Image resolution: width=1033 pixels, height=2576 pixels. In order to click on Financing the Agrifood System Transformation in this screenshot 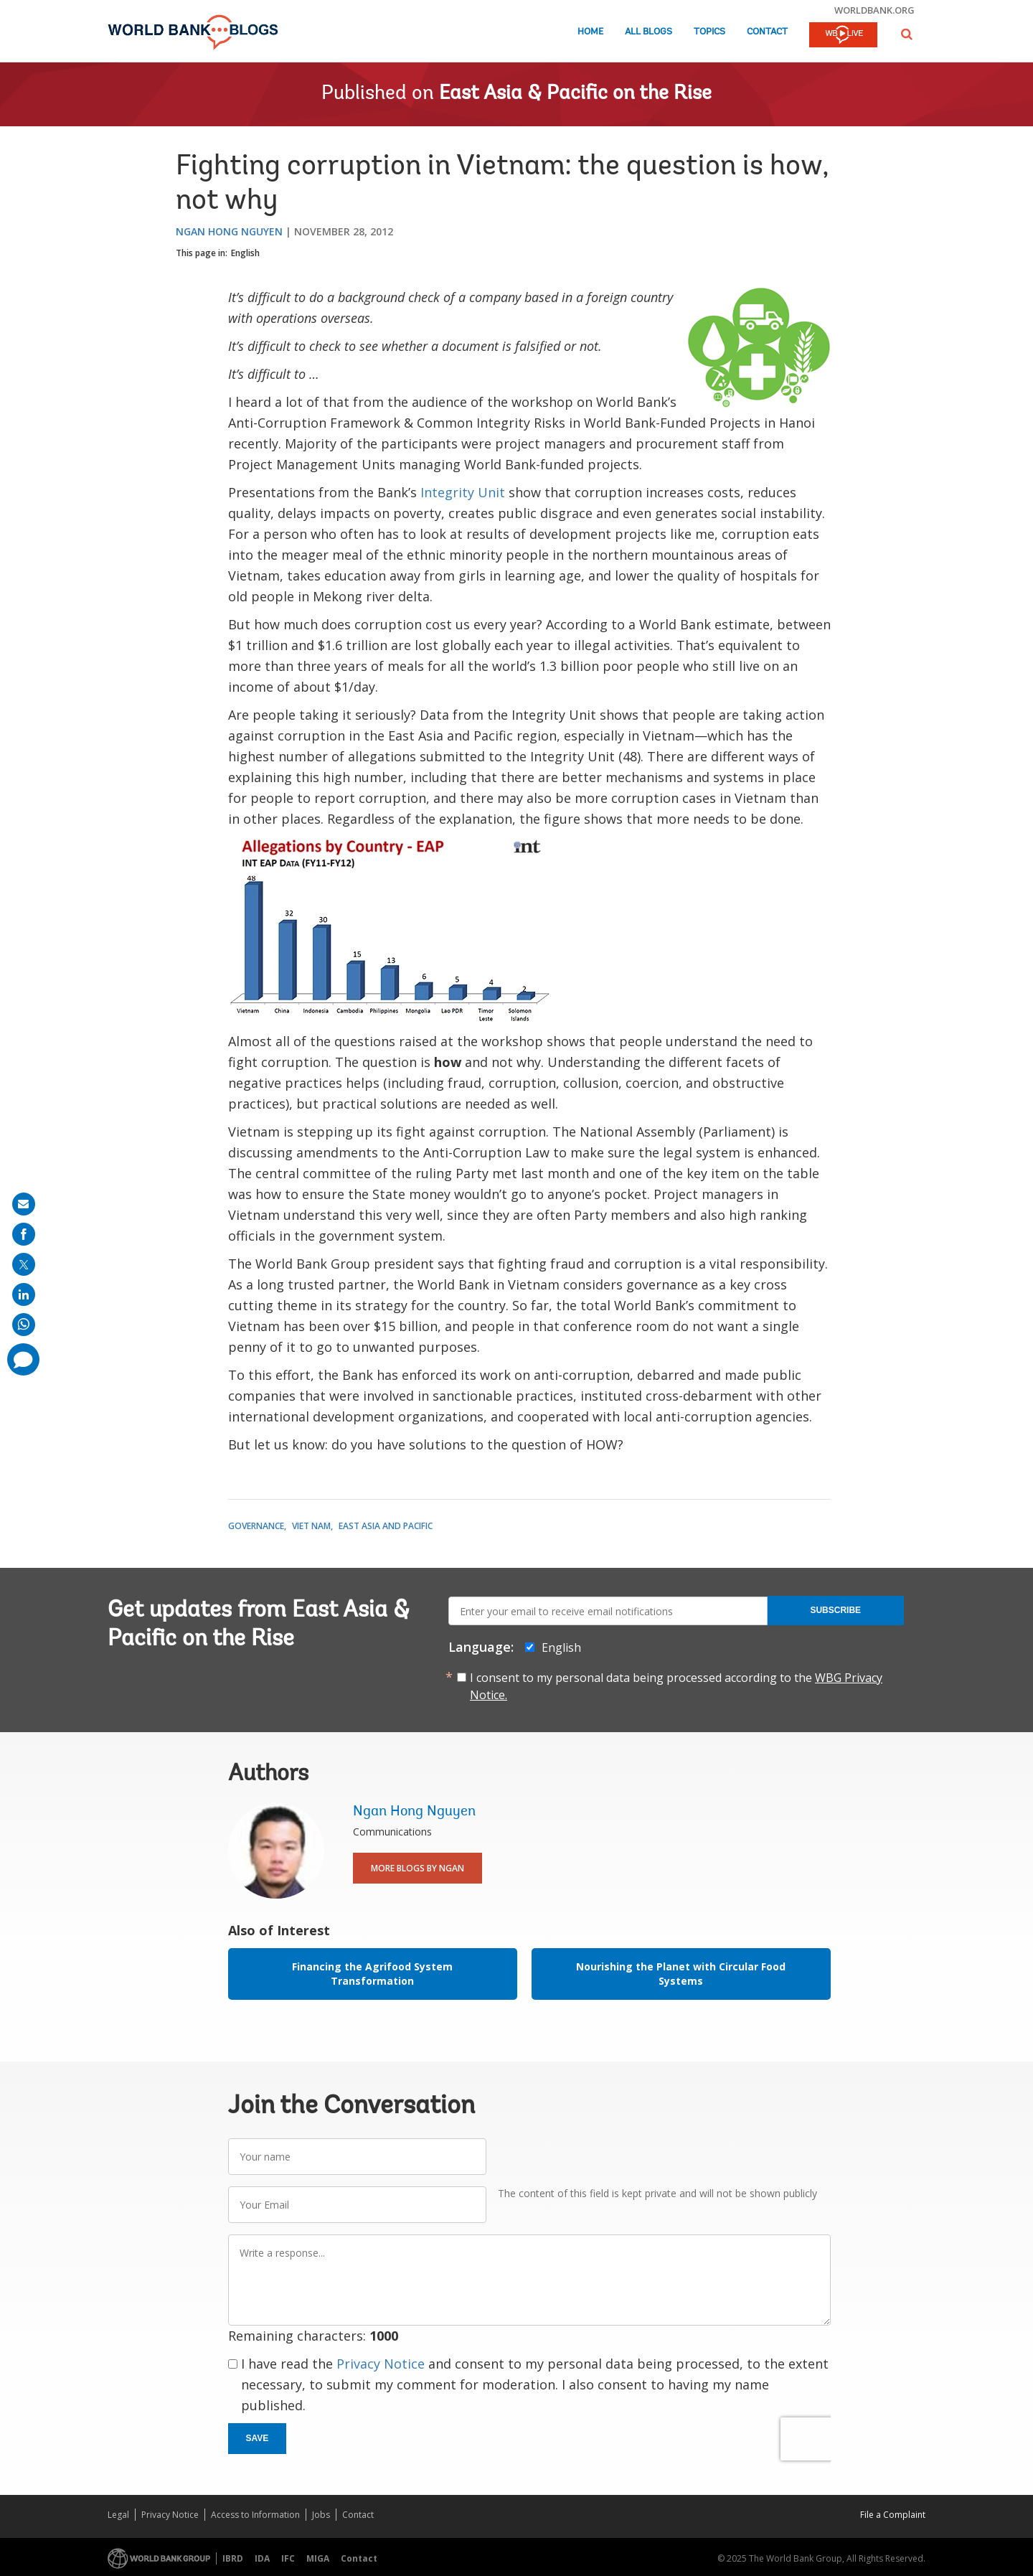, I will do `click(372, 1974)`.